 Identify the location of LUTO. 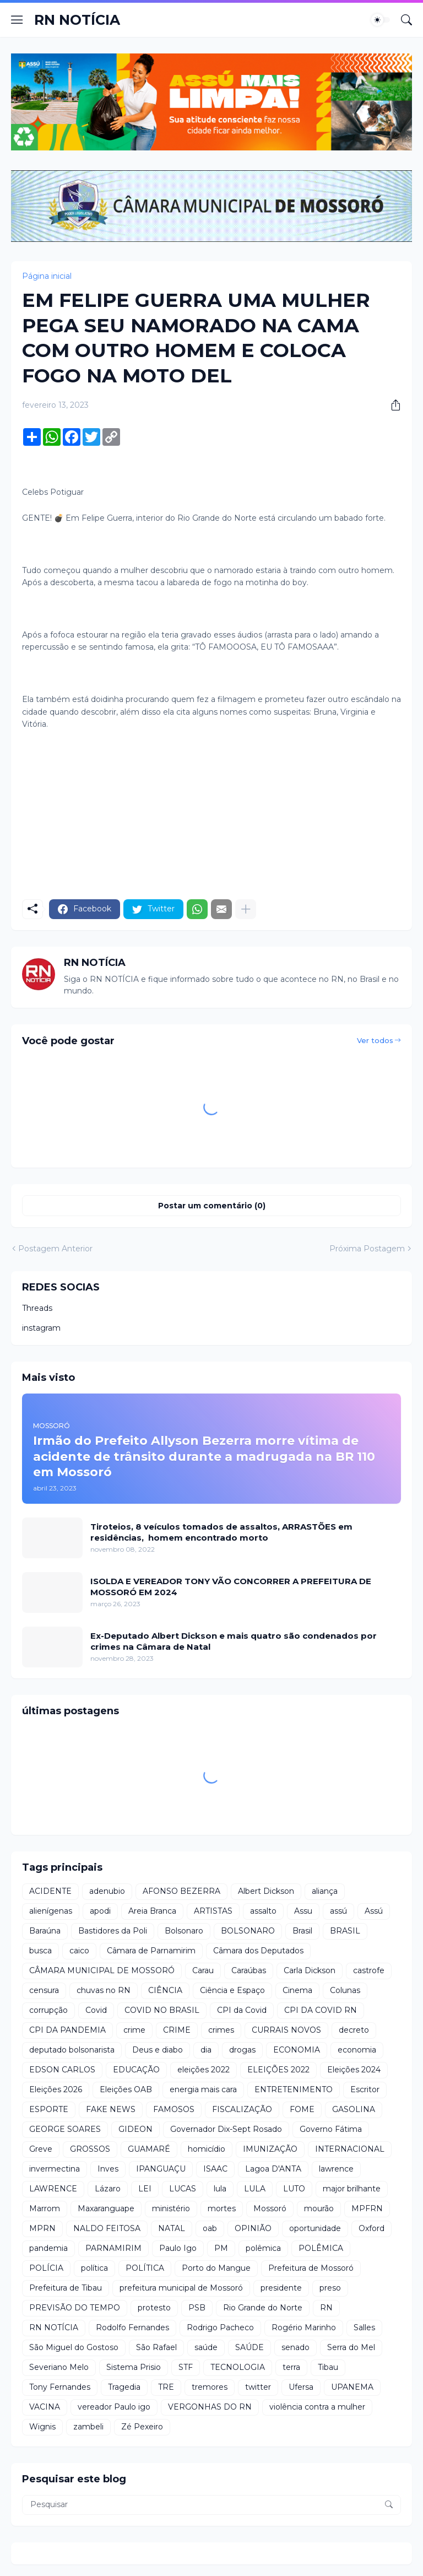
(294, 2189).